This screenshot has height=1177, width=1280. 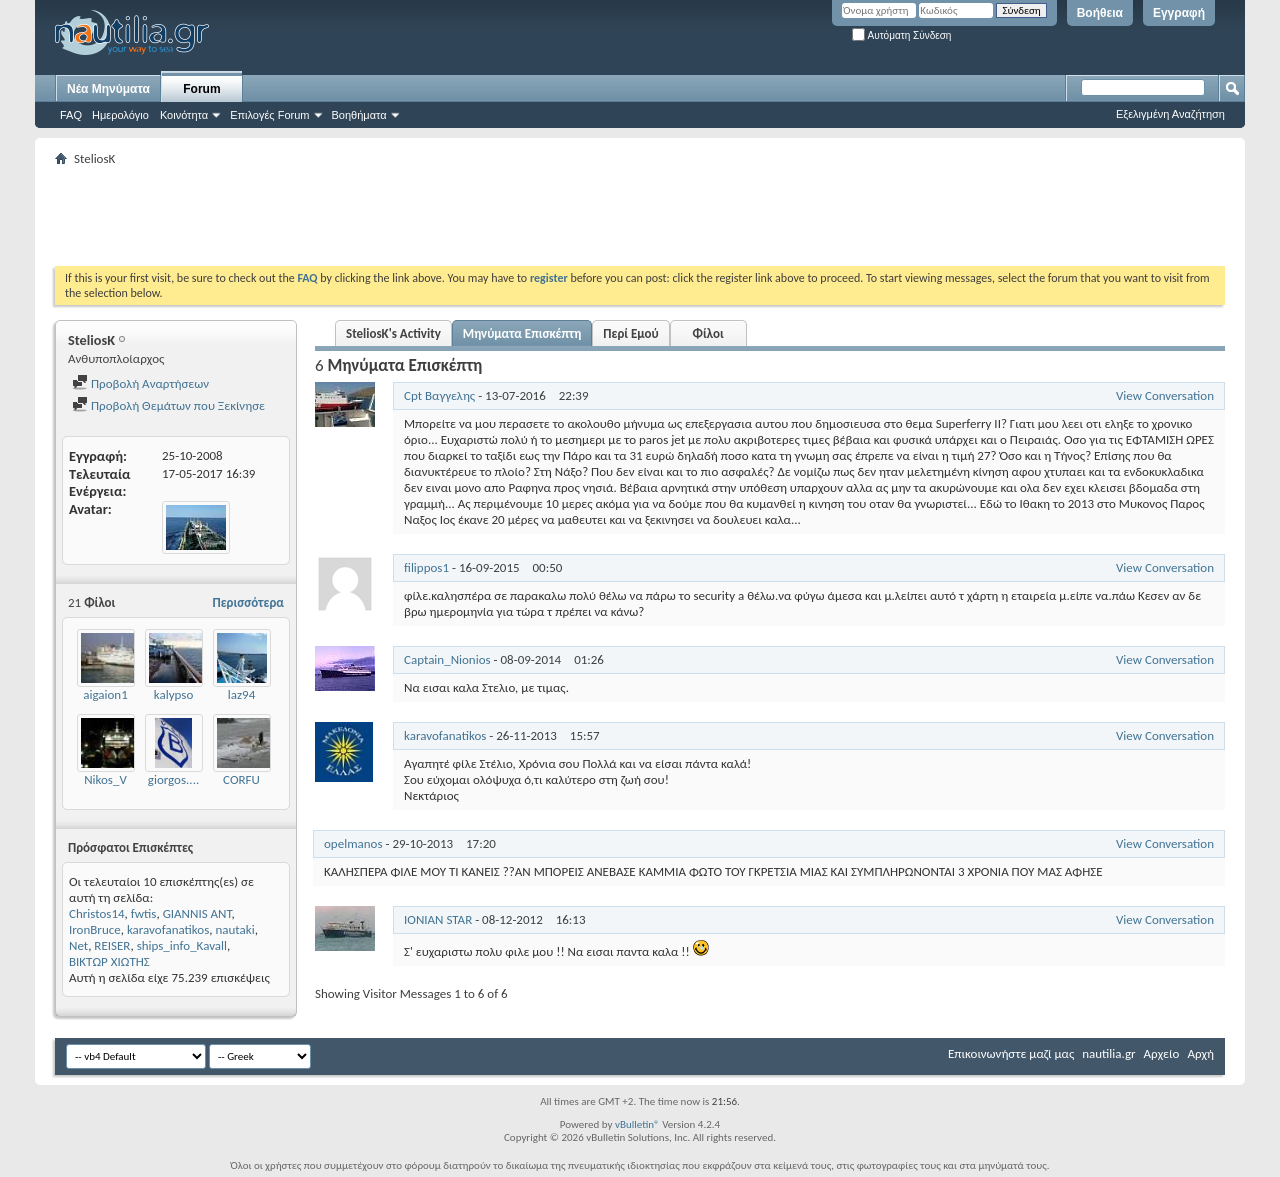 What do you see at coordinates (1200, 1053) in the screenshot?
I see `Αρχή` at bounding box center [1200, 1053].